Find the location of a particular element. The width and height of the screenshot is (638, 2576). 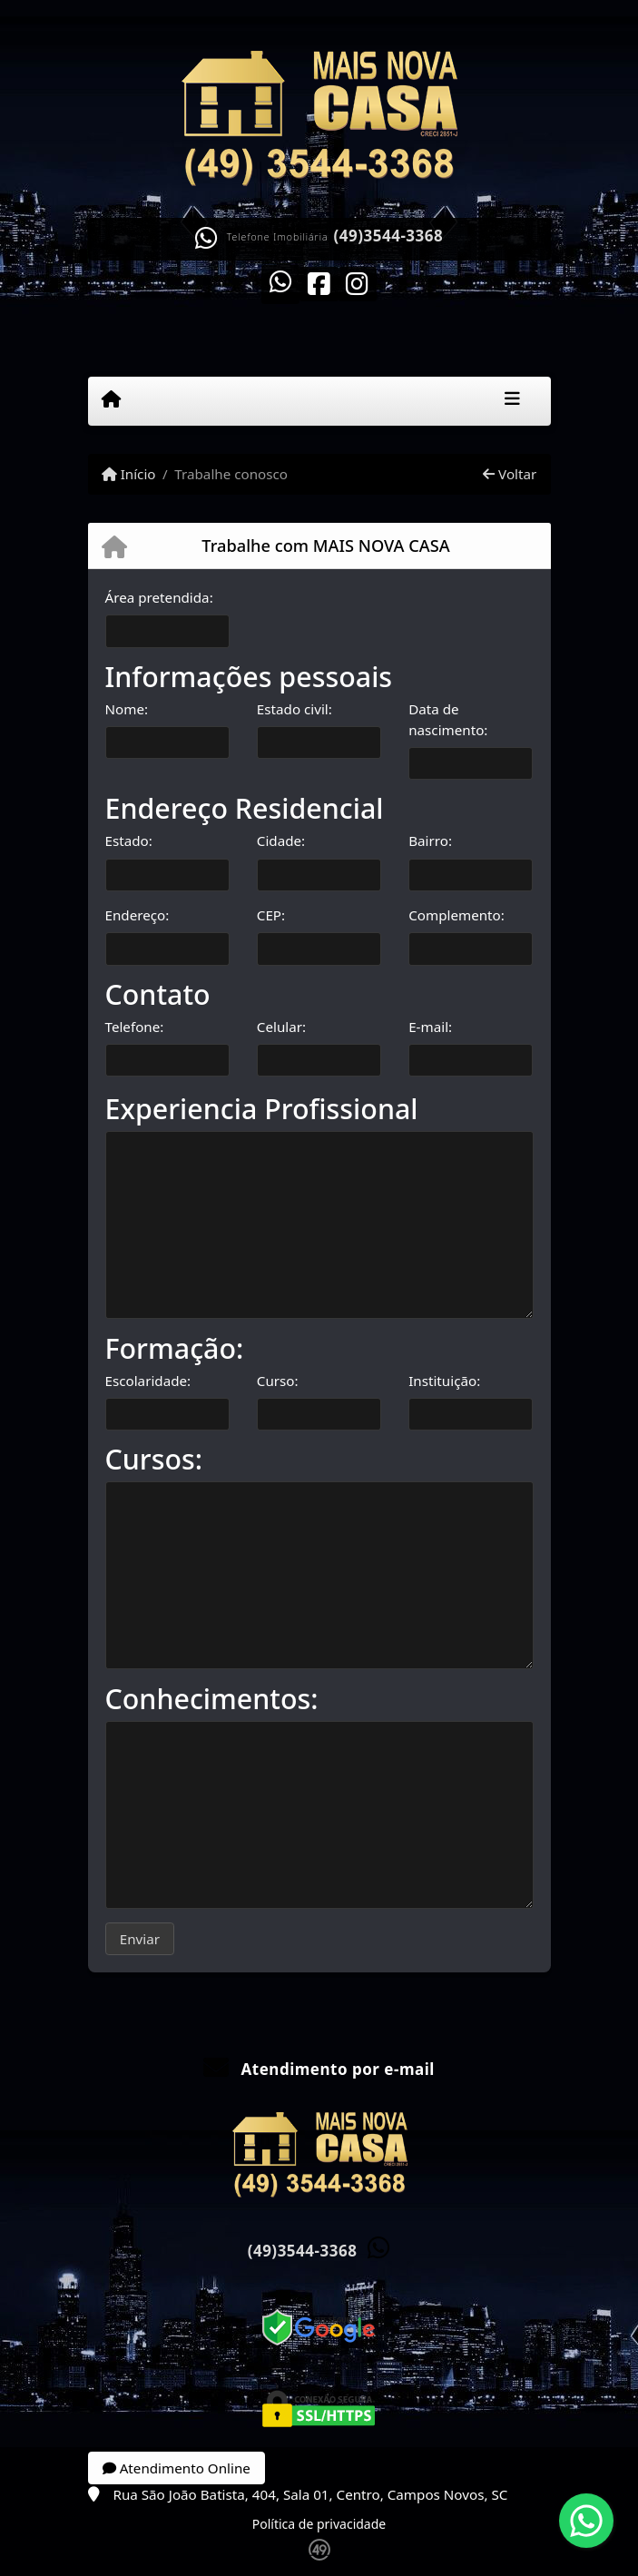

Escolaridade: is located at coordinates (148, 1381).